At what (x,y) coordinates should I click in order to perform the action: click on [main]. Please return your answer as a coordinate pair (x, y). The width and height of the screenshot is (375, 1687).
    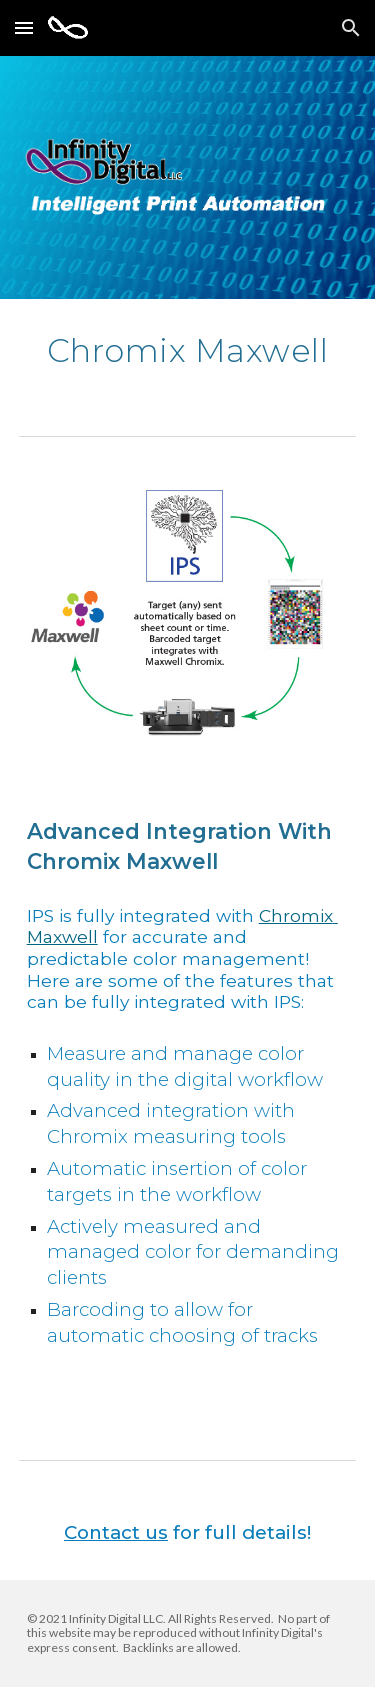
    Looking at the image, I should click on (188, 350).